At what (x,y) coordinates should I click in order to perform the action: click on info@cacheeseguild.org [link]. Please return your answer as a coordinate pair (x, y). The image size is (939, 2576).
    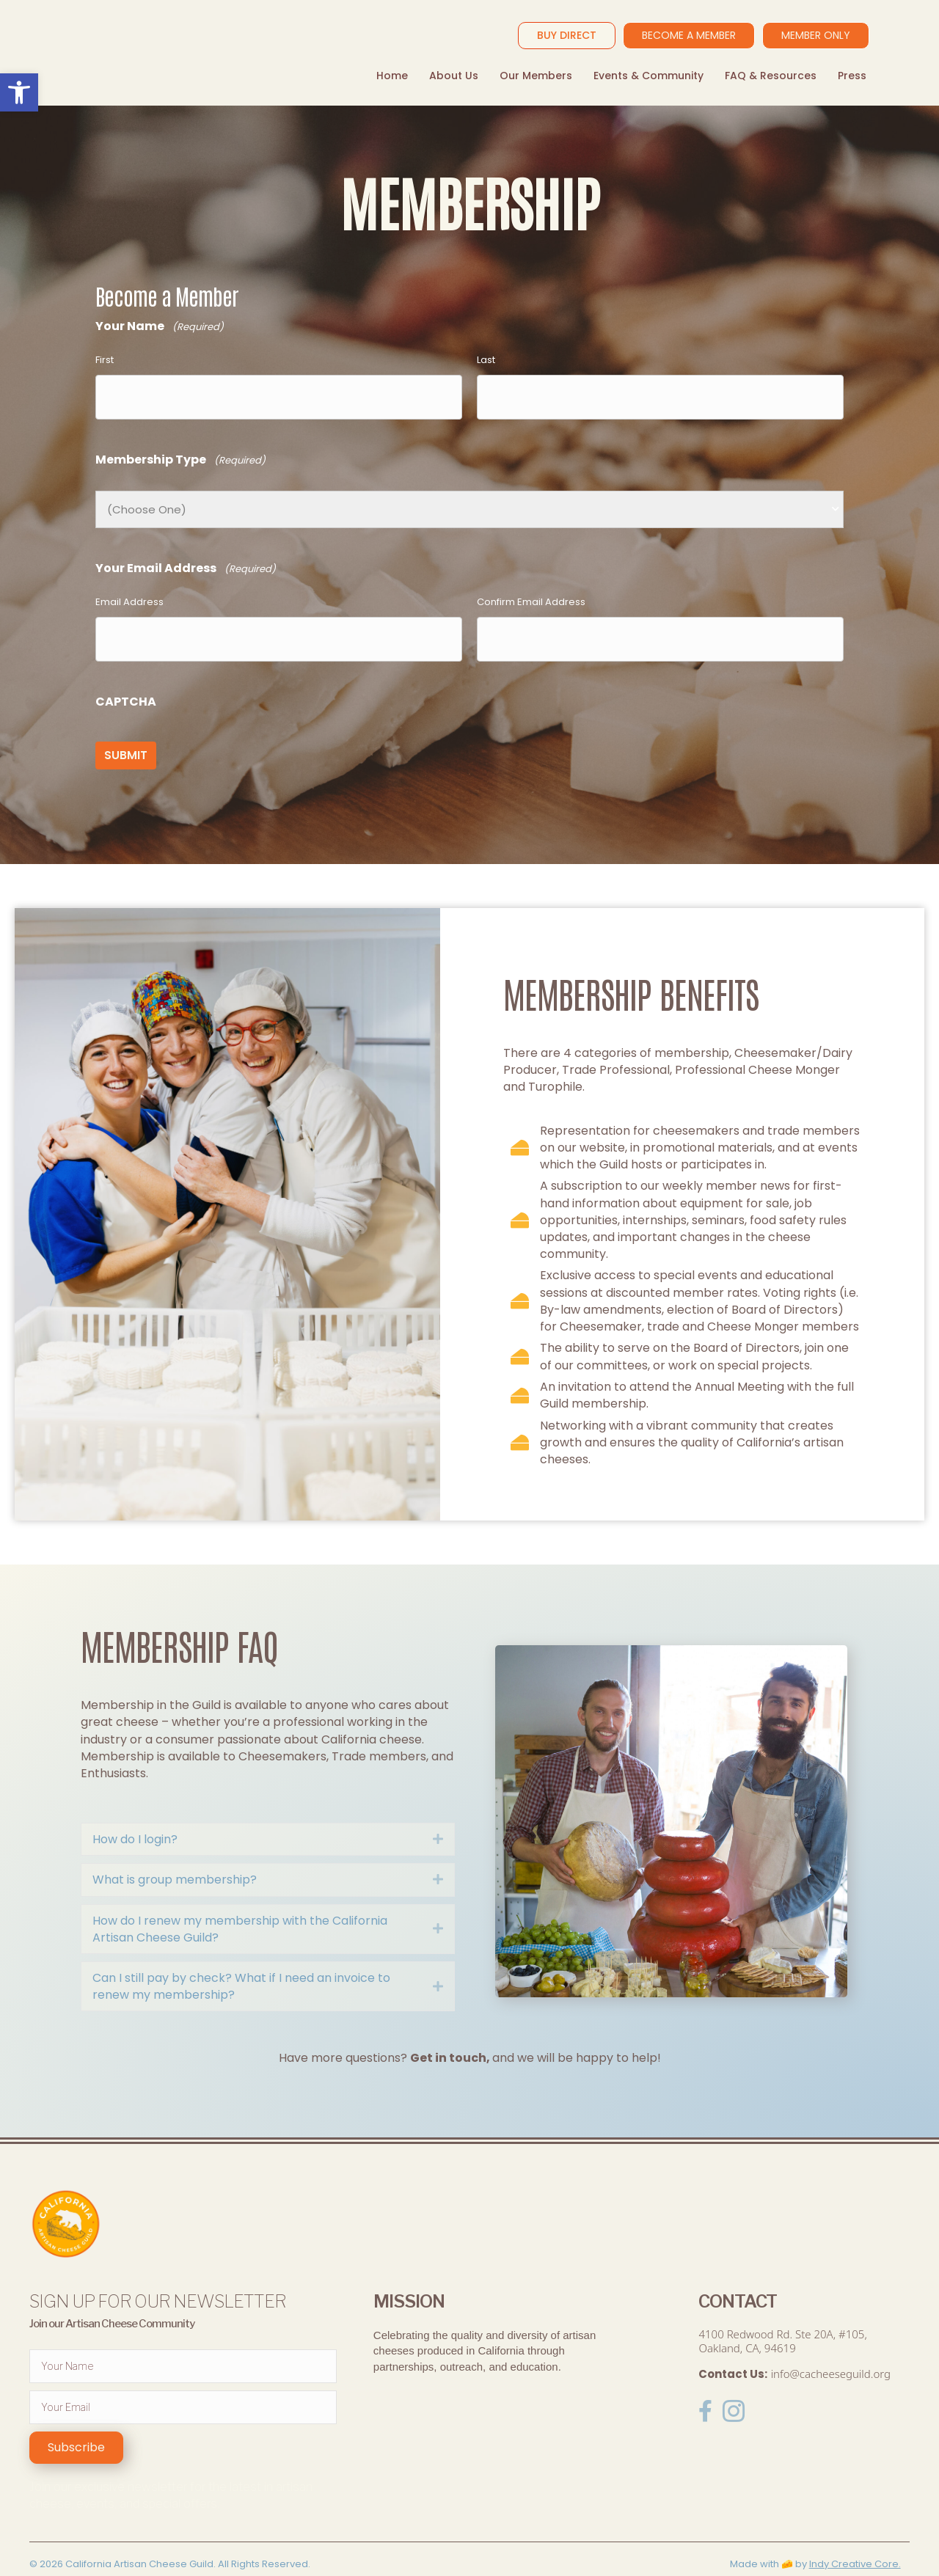
    Looking at the image, I should click on (831, 2351).